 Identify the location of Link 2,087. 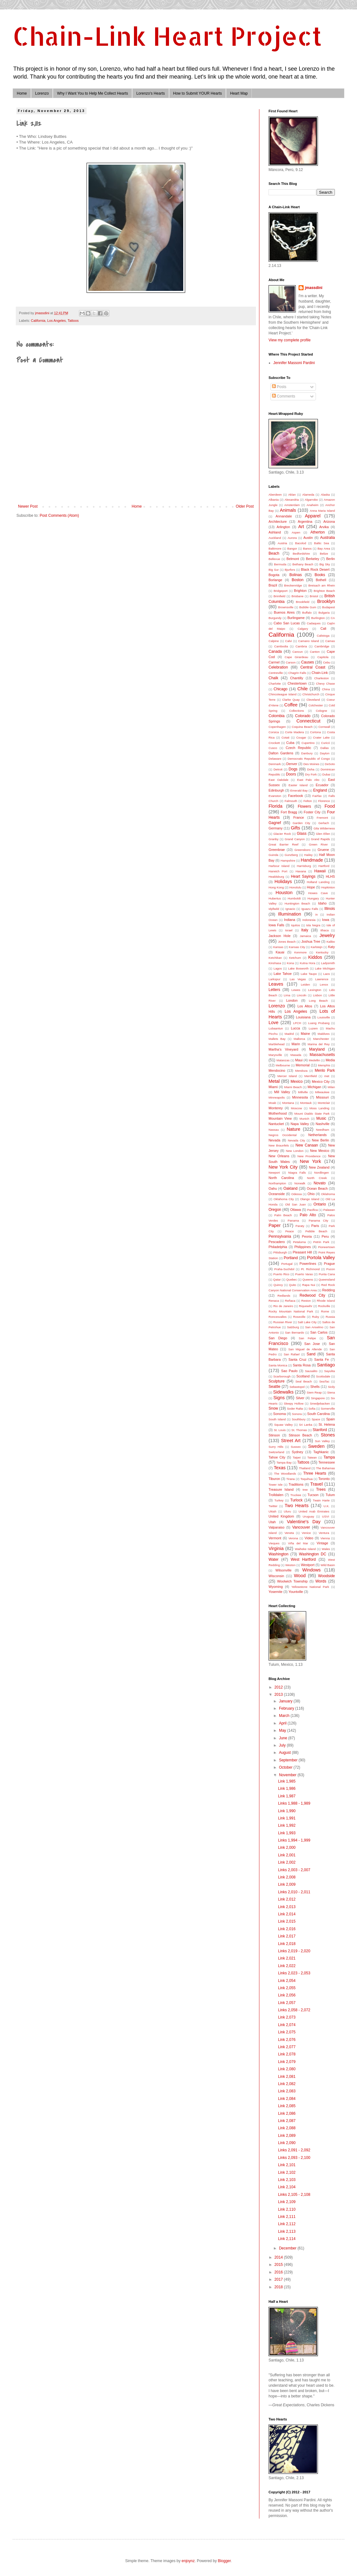
(286, 2121).